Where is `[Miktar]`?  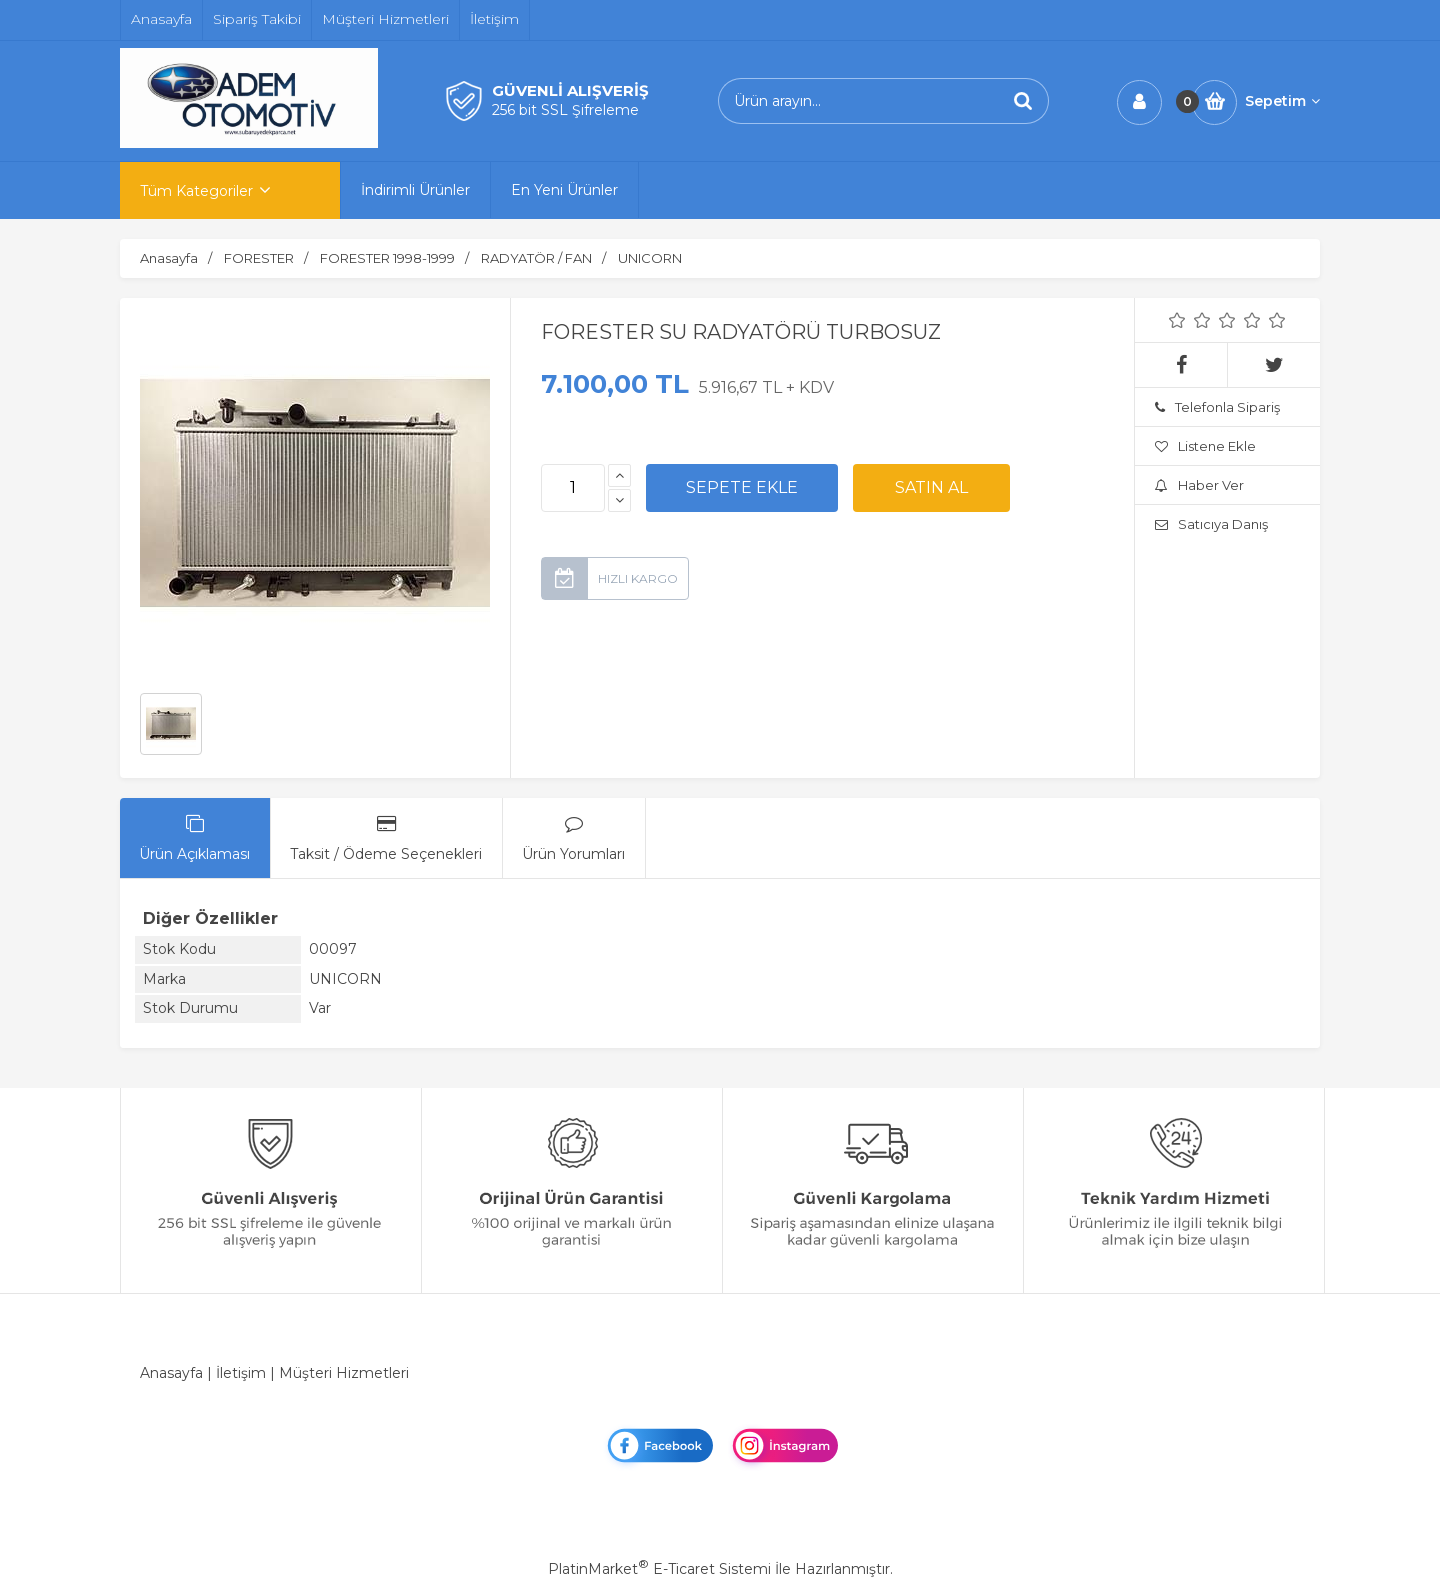
[Miktar] is located at coordinates (573, 488).